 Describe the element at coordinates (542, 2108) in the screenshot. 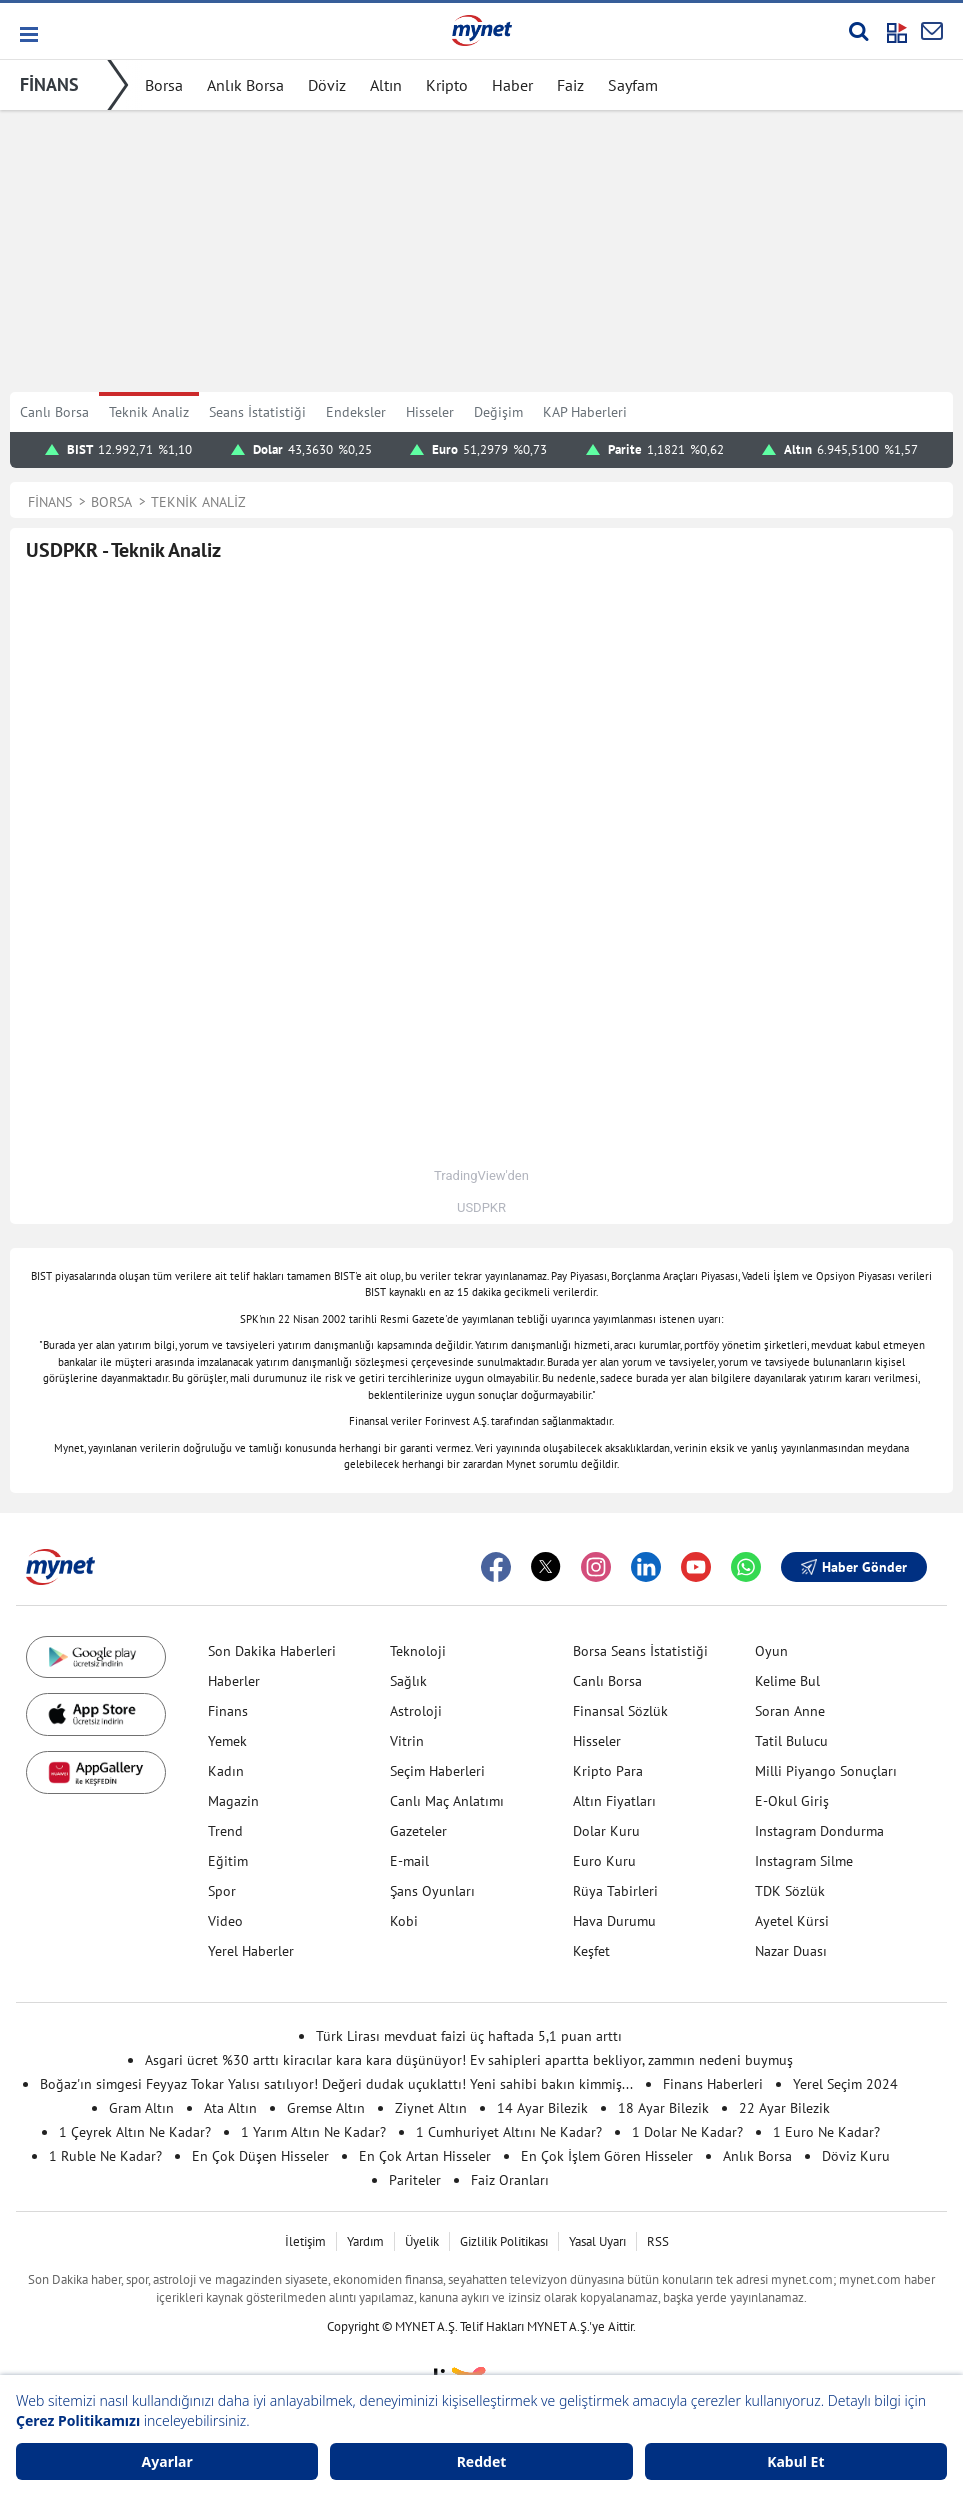

I see `14 Ayar Bilezik` at that location.